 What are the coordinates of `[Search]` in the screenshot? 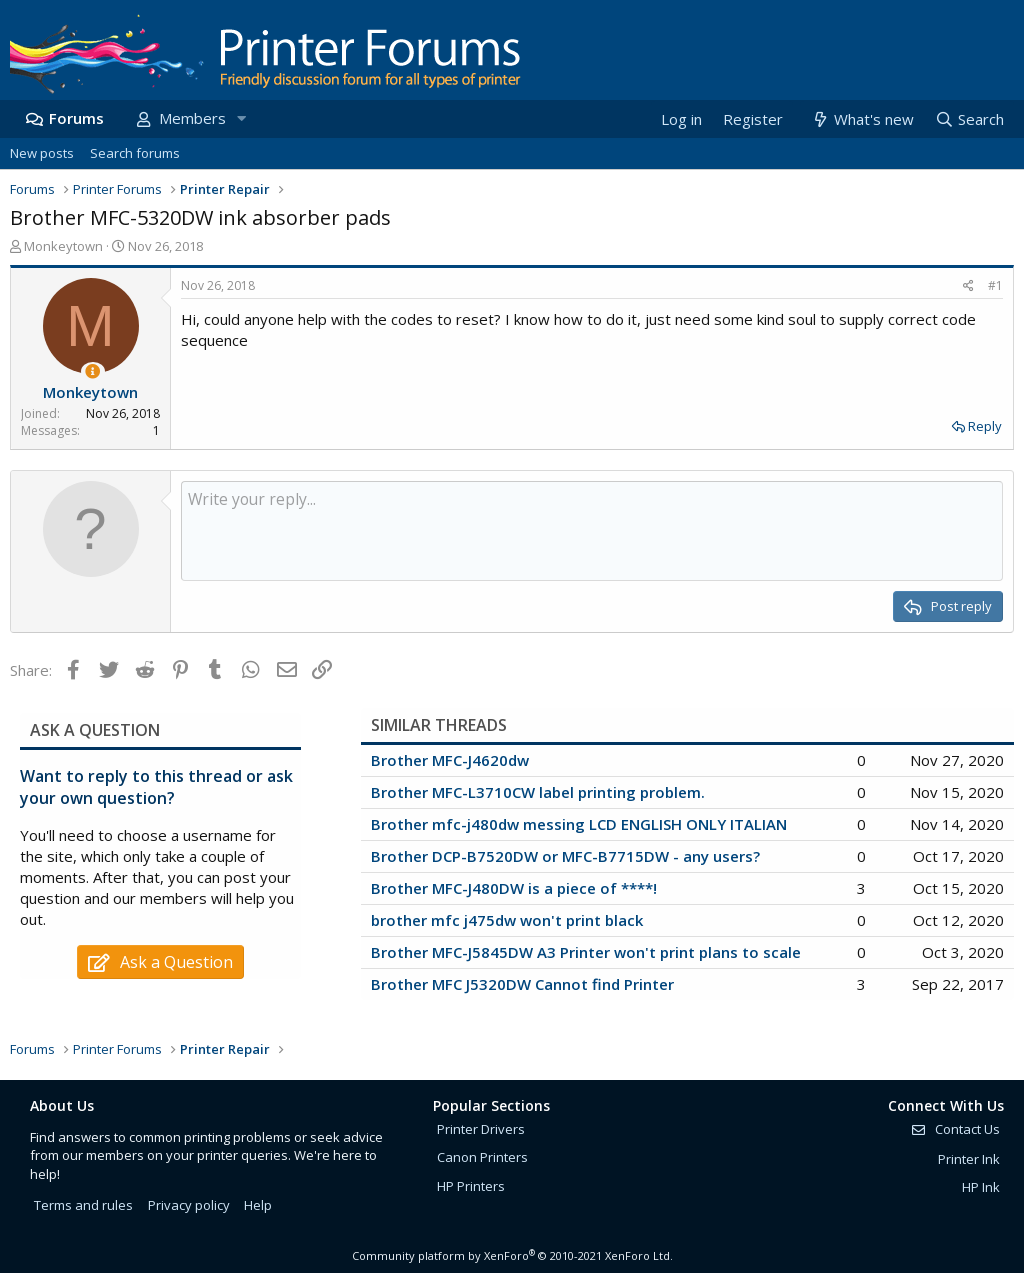 It's located at (969, 119).